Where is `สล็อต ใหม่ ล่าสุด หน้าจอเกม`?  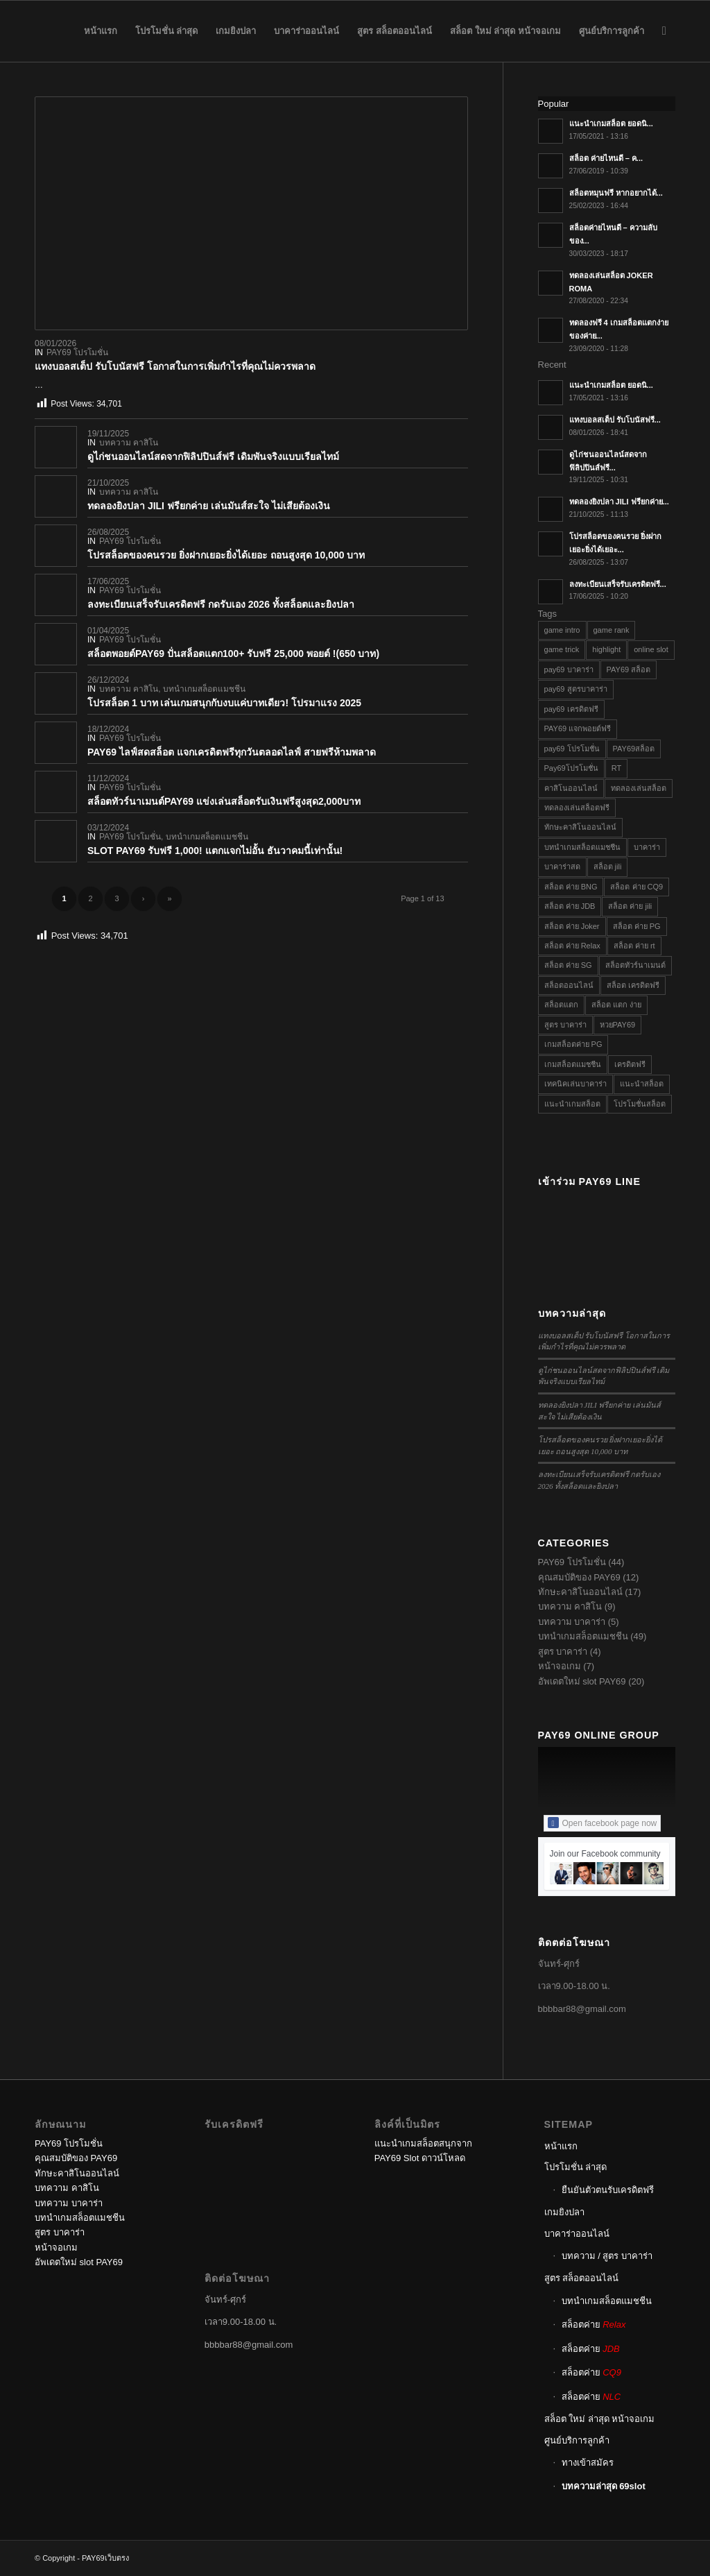
สล็อต ใหม่ ล่าสุด หน้าจอเกม is located at coordinates (599, 2419).